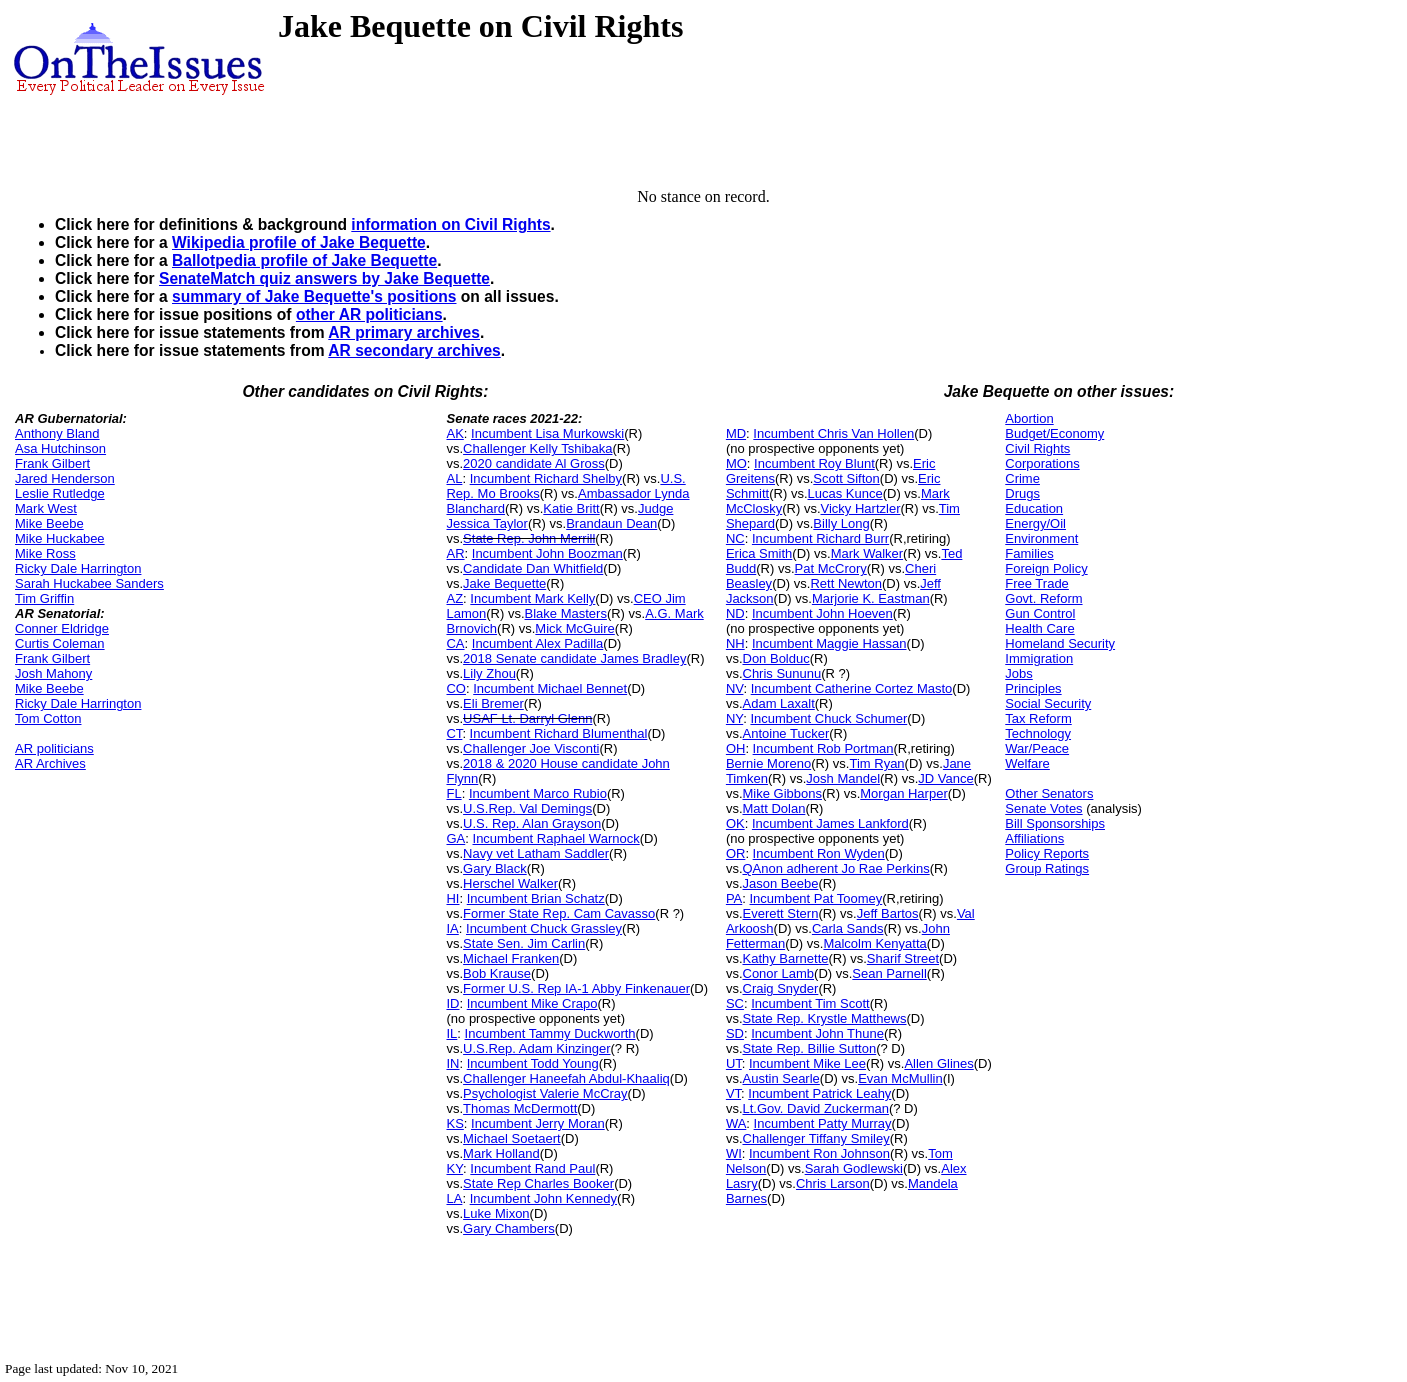 This screenshot has height=1382, width=1407. What do you see at coordinates (852, 688) in the screenshot?
I see `Incumbent Catherine Cortez Masto` at bounding box center [852, 688].